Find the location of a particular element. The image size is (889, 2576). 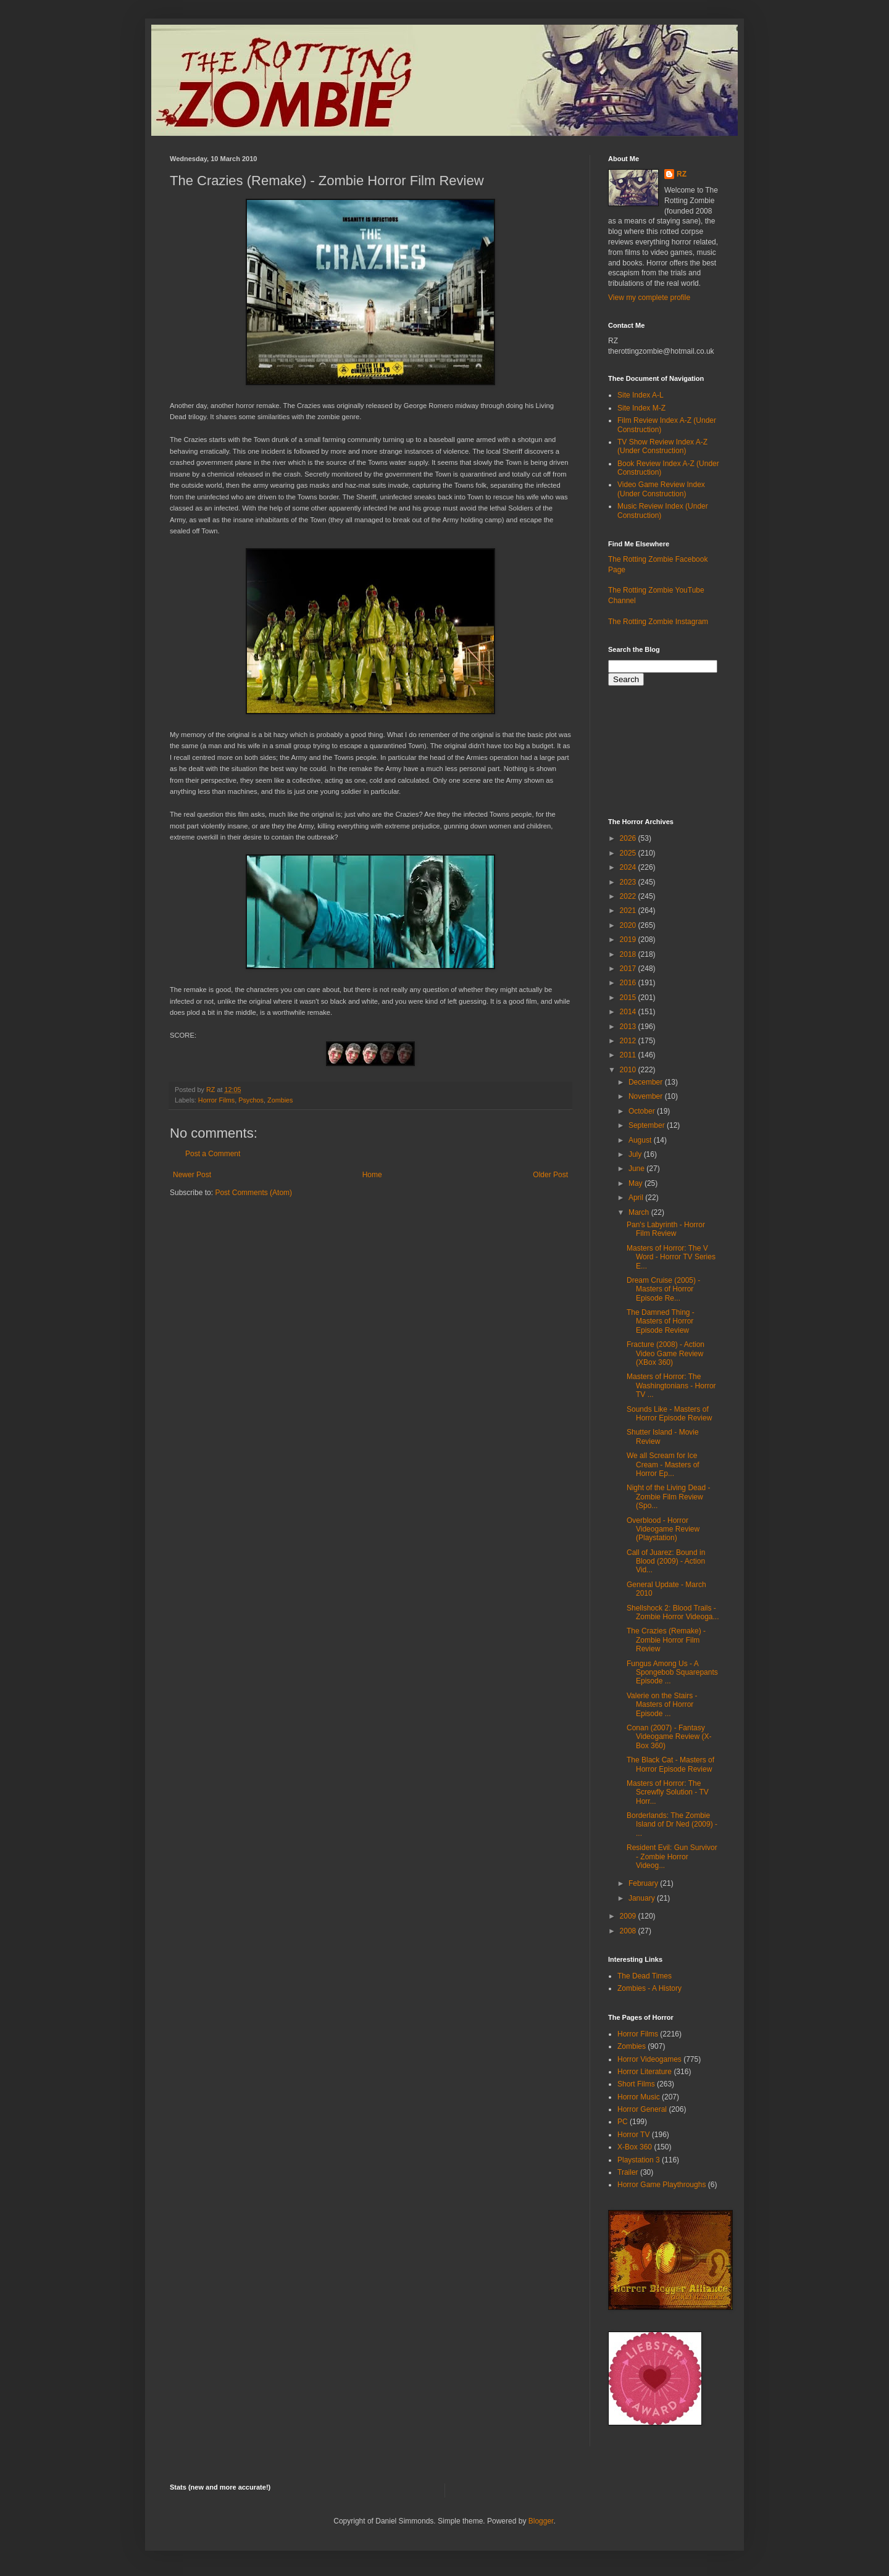

2025 is located at coordinates (629, 853).